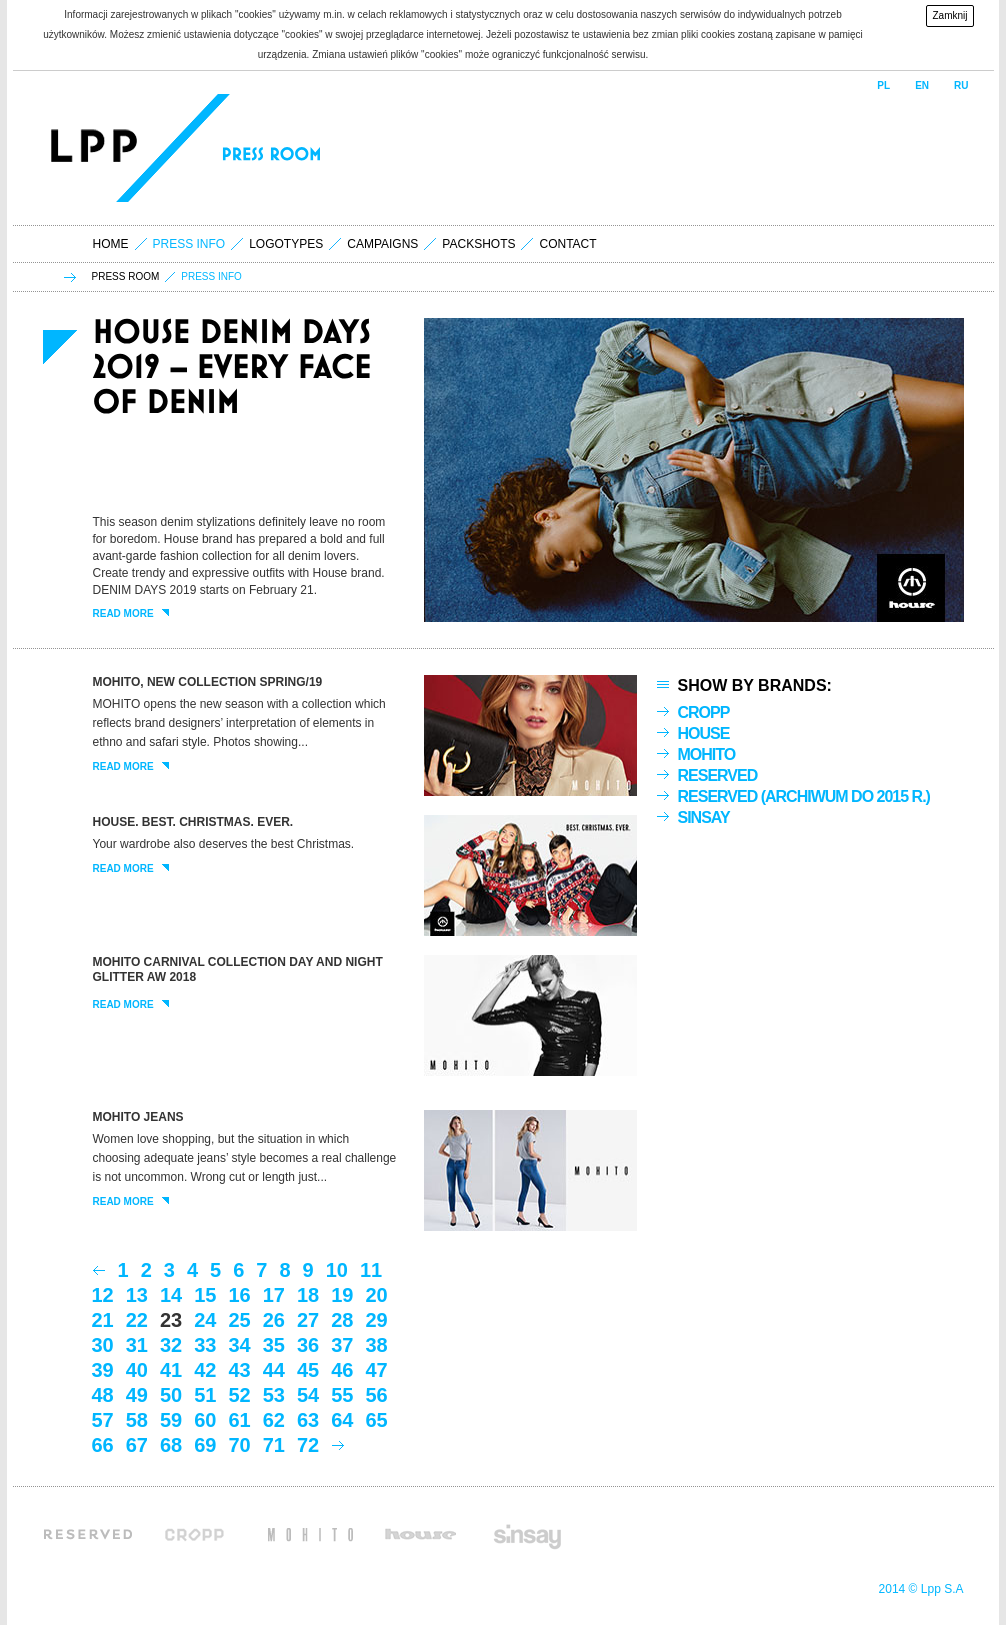 The width and height of the screenshot is (1006, 1625). What do you see at coordinates (274, 1320) in the screenshot?
I see `26` at bounding box center [274, 1320].